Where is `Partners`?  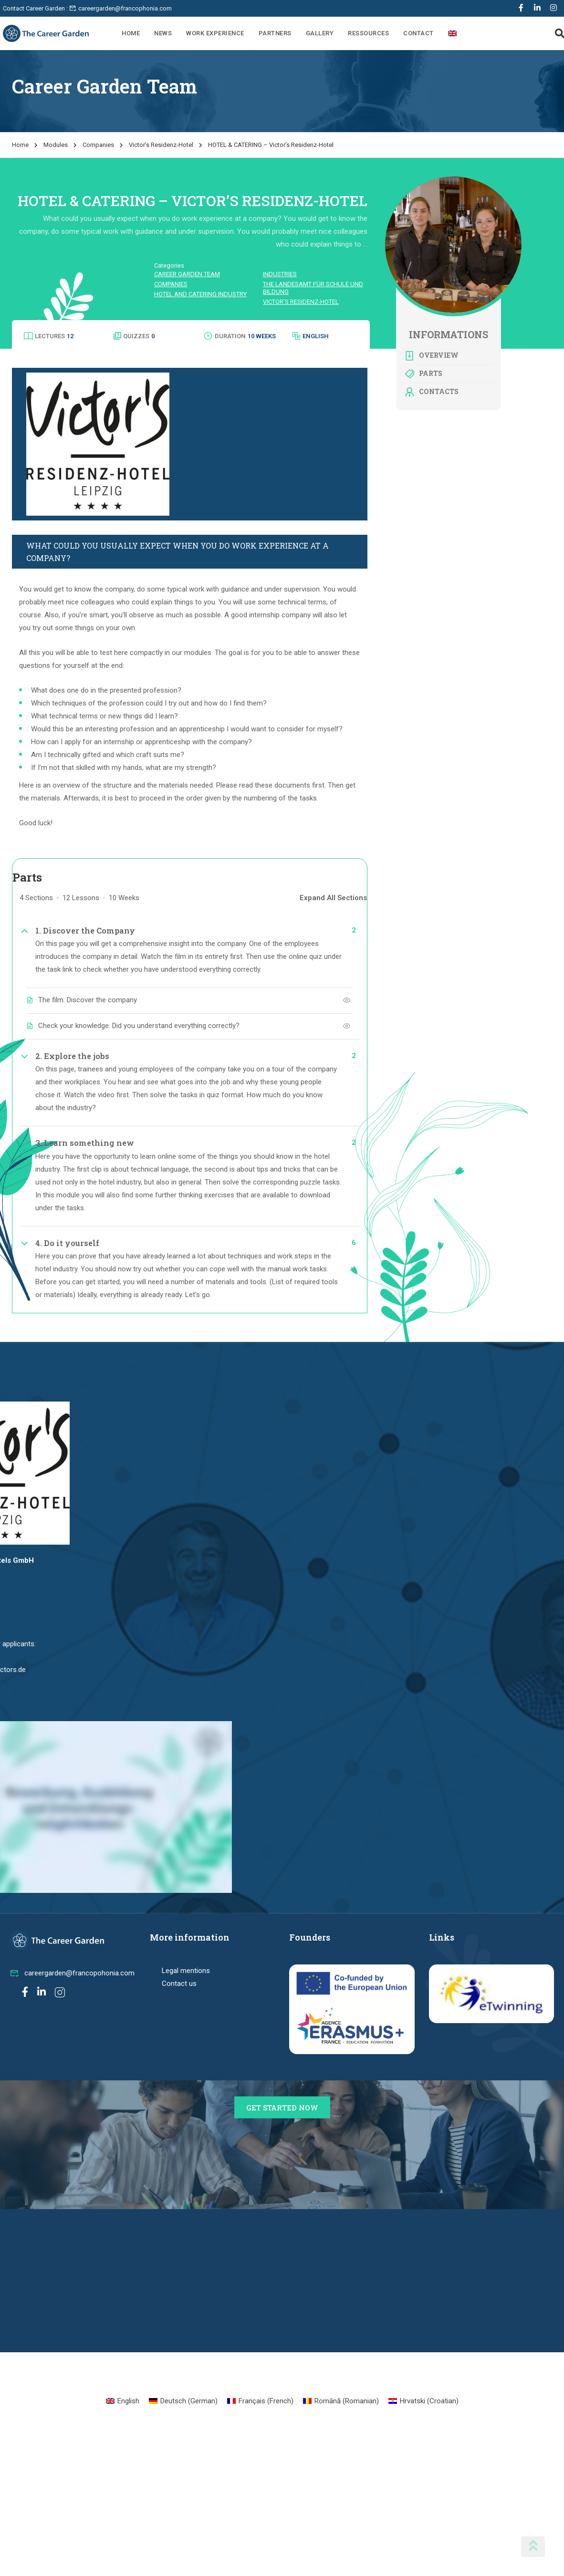
Partners is located at coordinates (275, 33).